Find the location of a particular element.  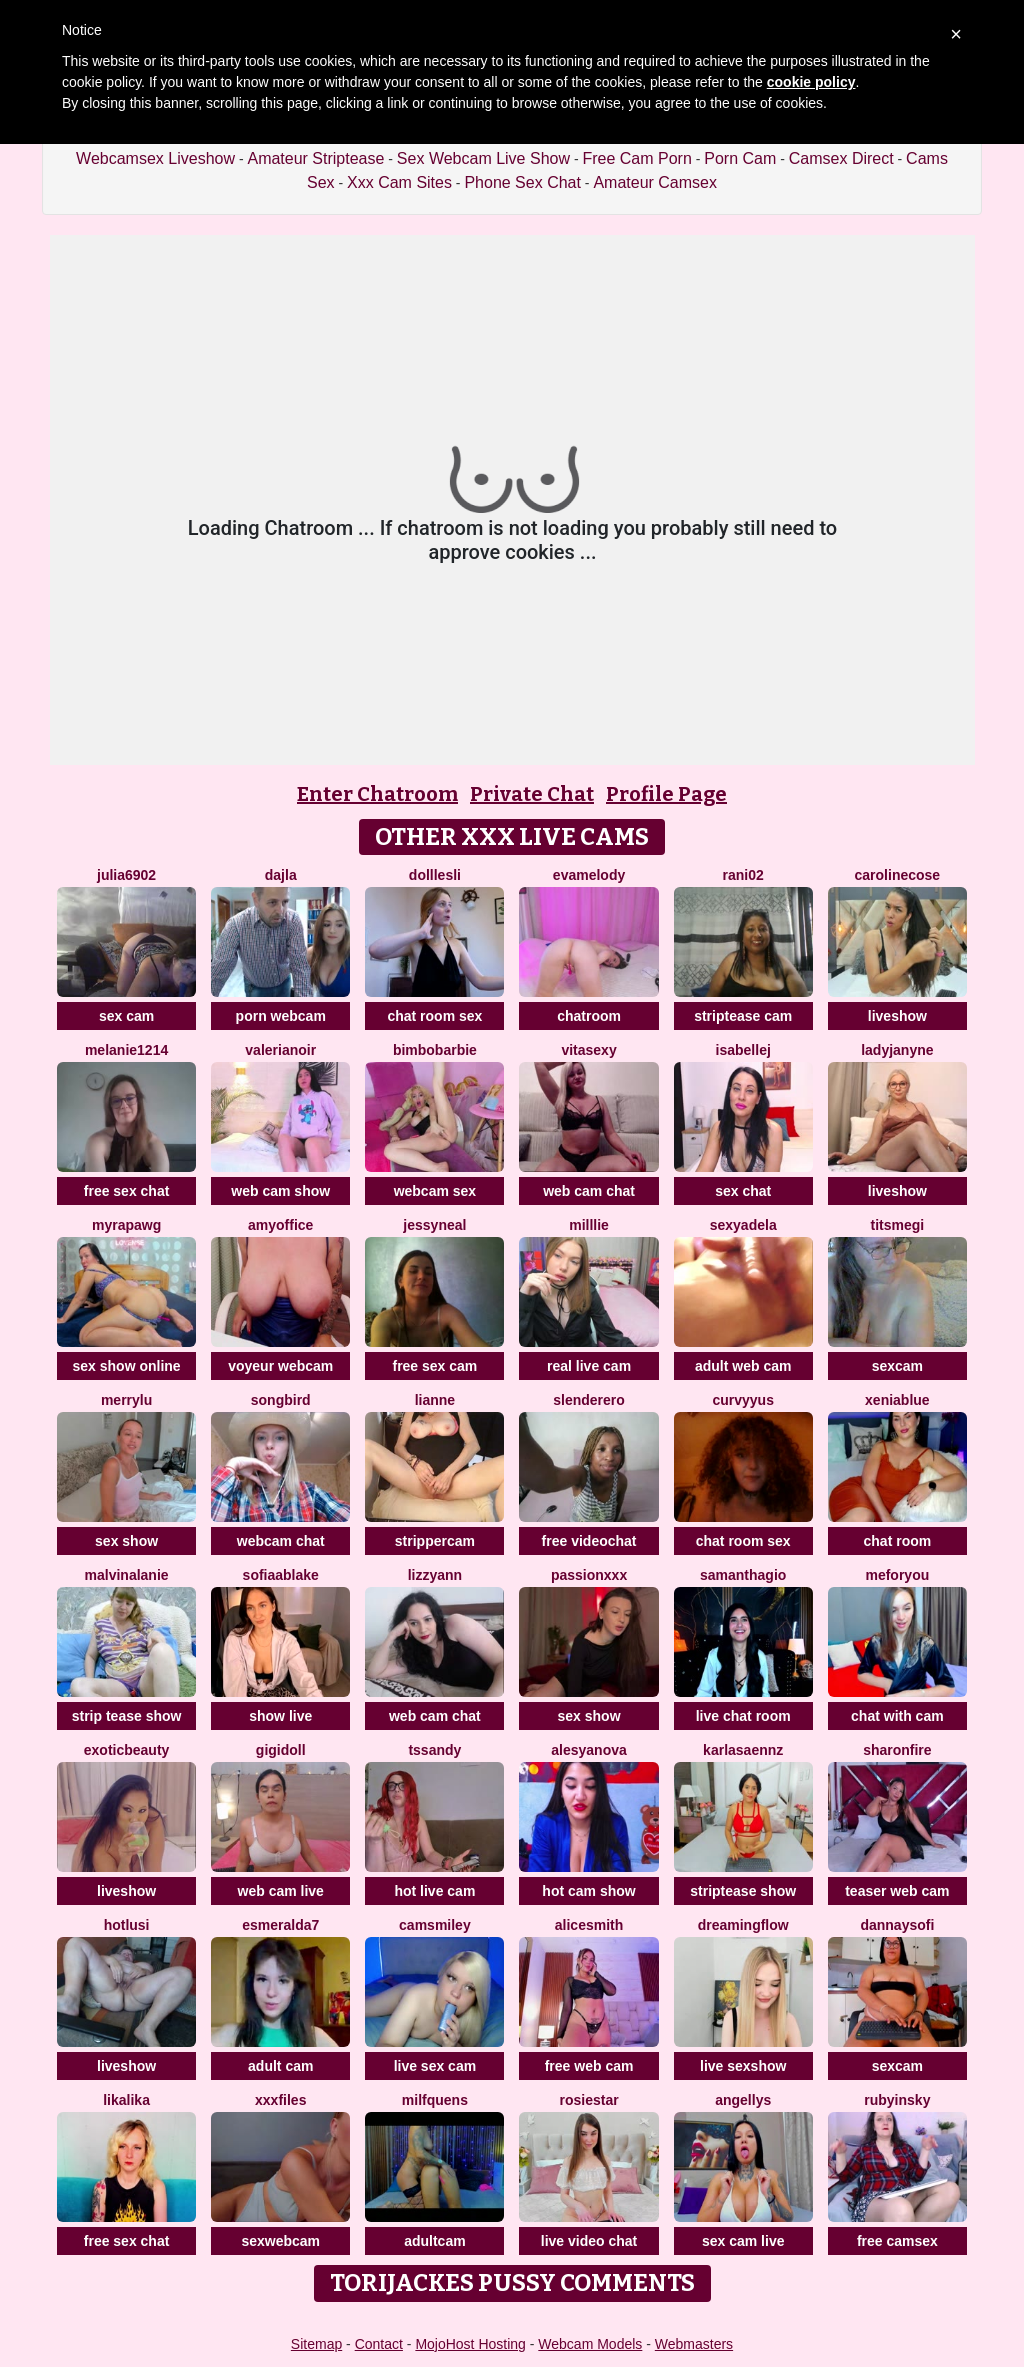

adult web cam is located at coordinates (743, 1366).